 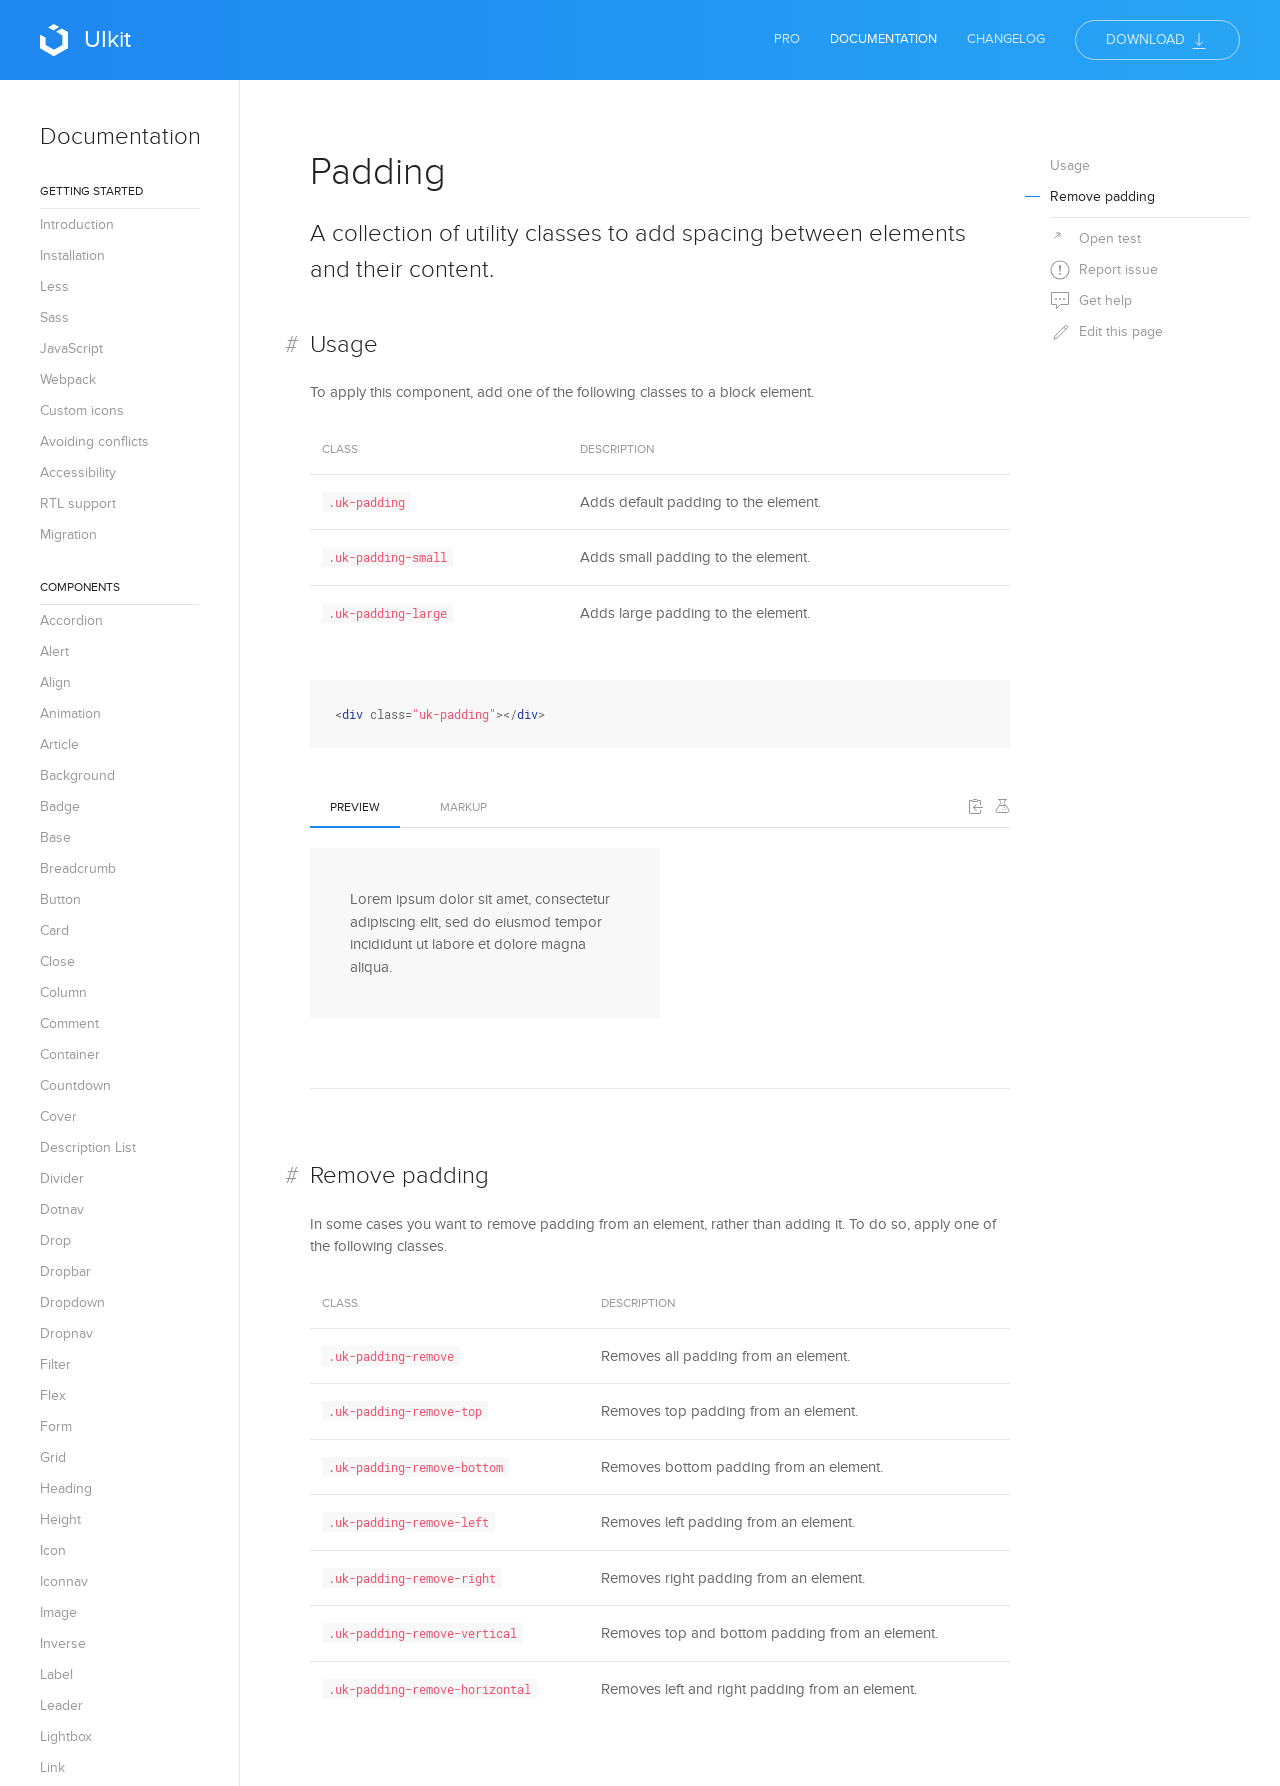 I want to click on Iconnav, so click(x=64, y=1581).